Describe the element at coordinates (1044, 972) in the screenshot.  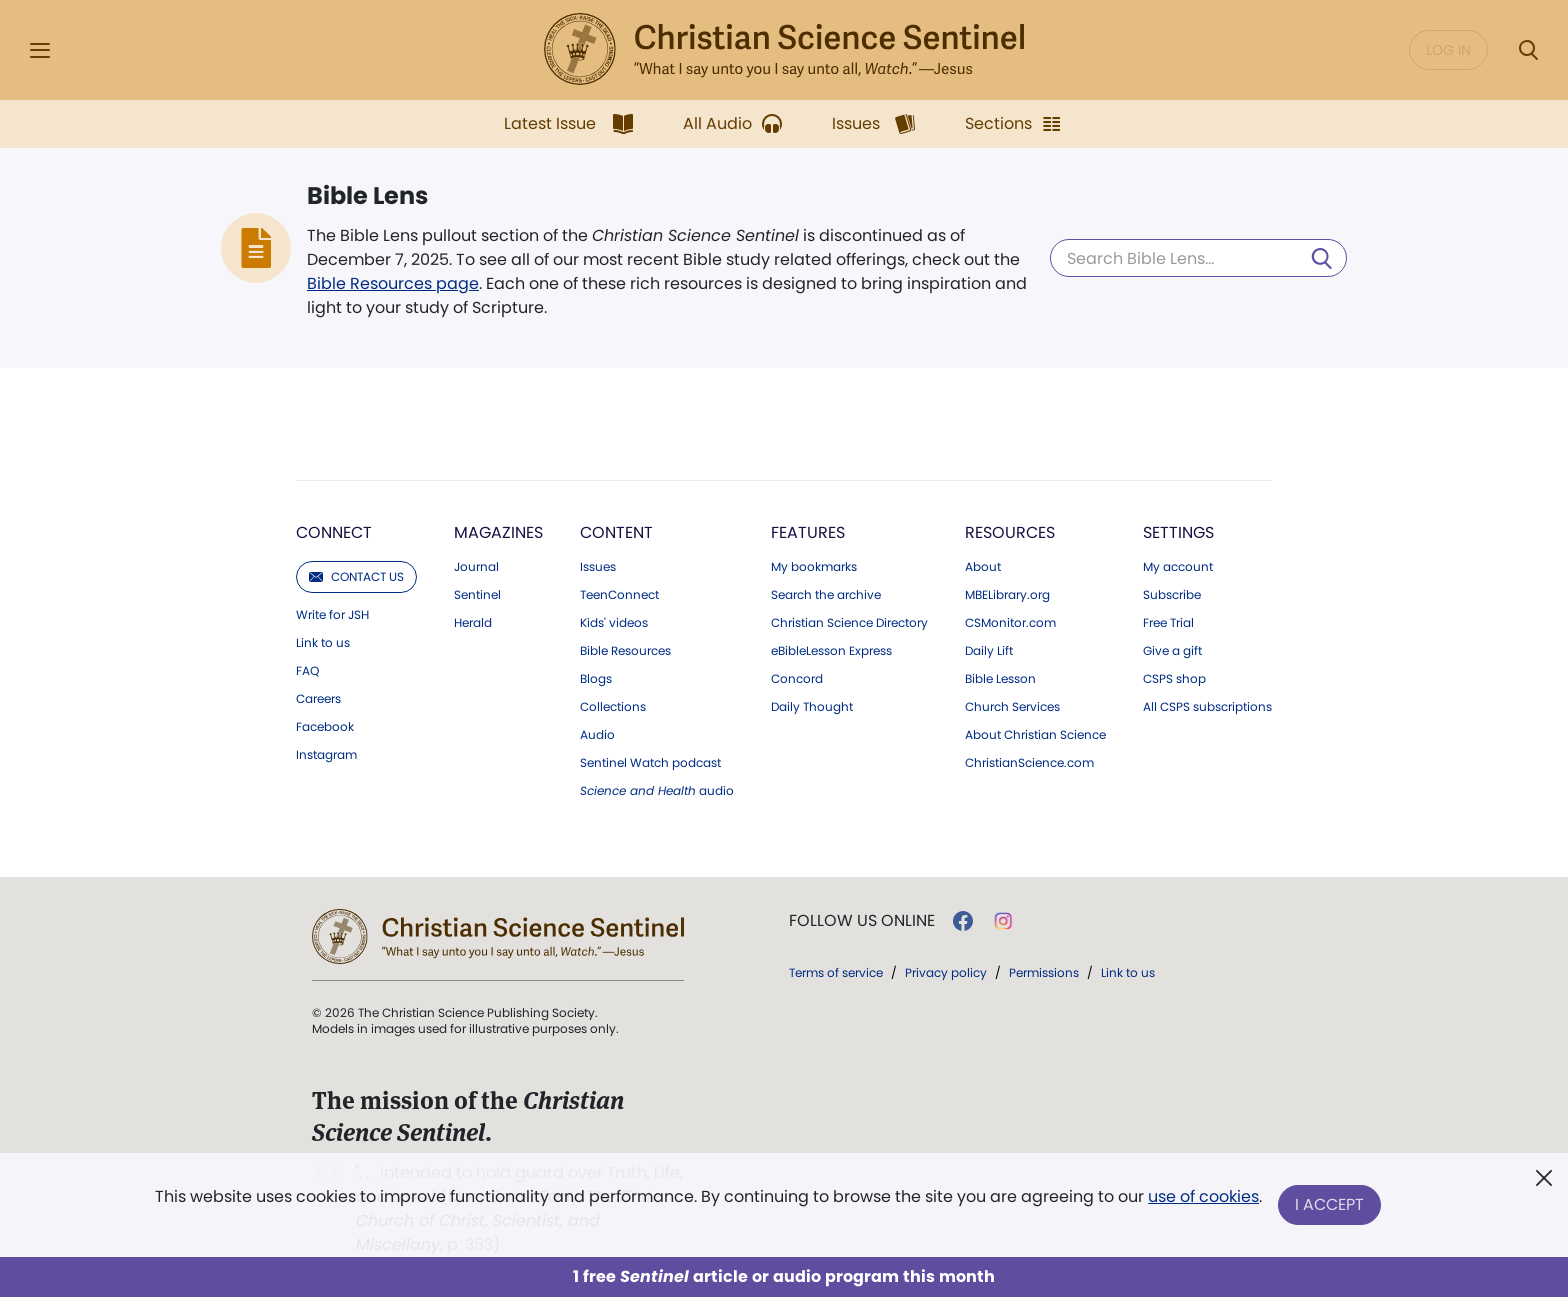
I see `Permissions` at that location.